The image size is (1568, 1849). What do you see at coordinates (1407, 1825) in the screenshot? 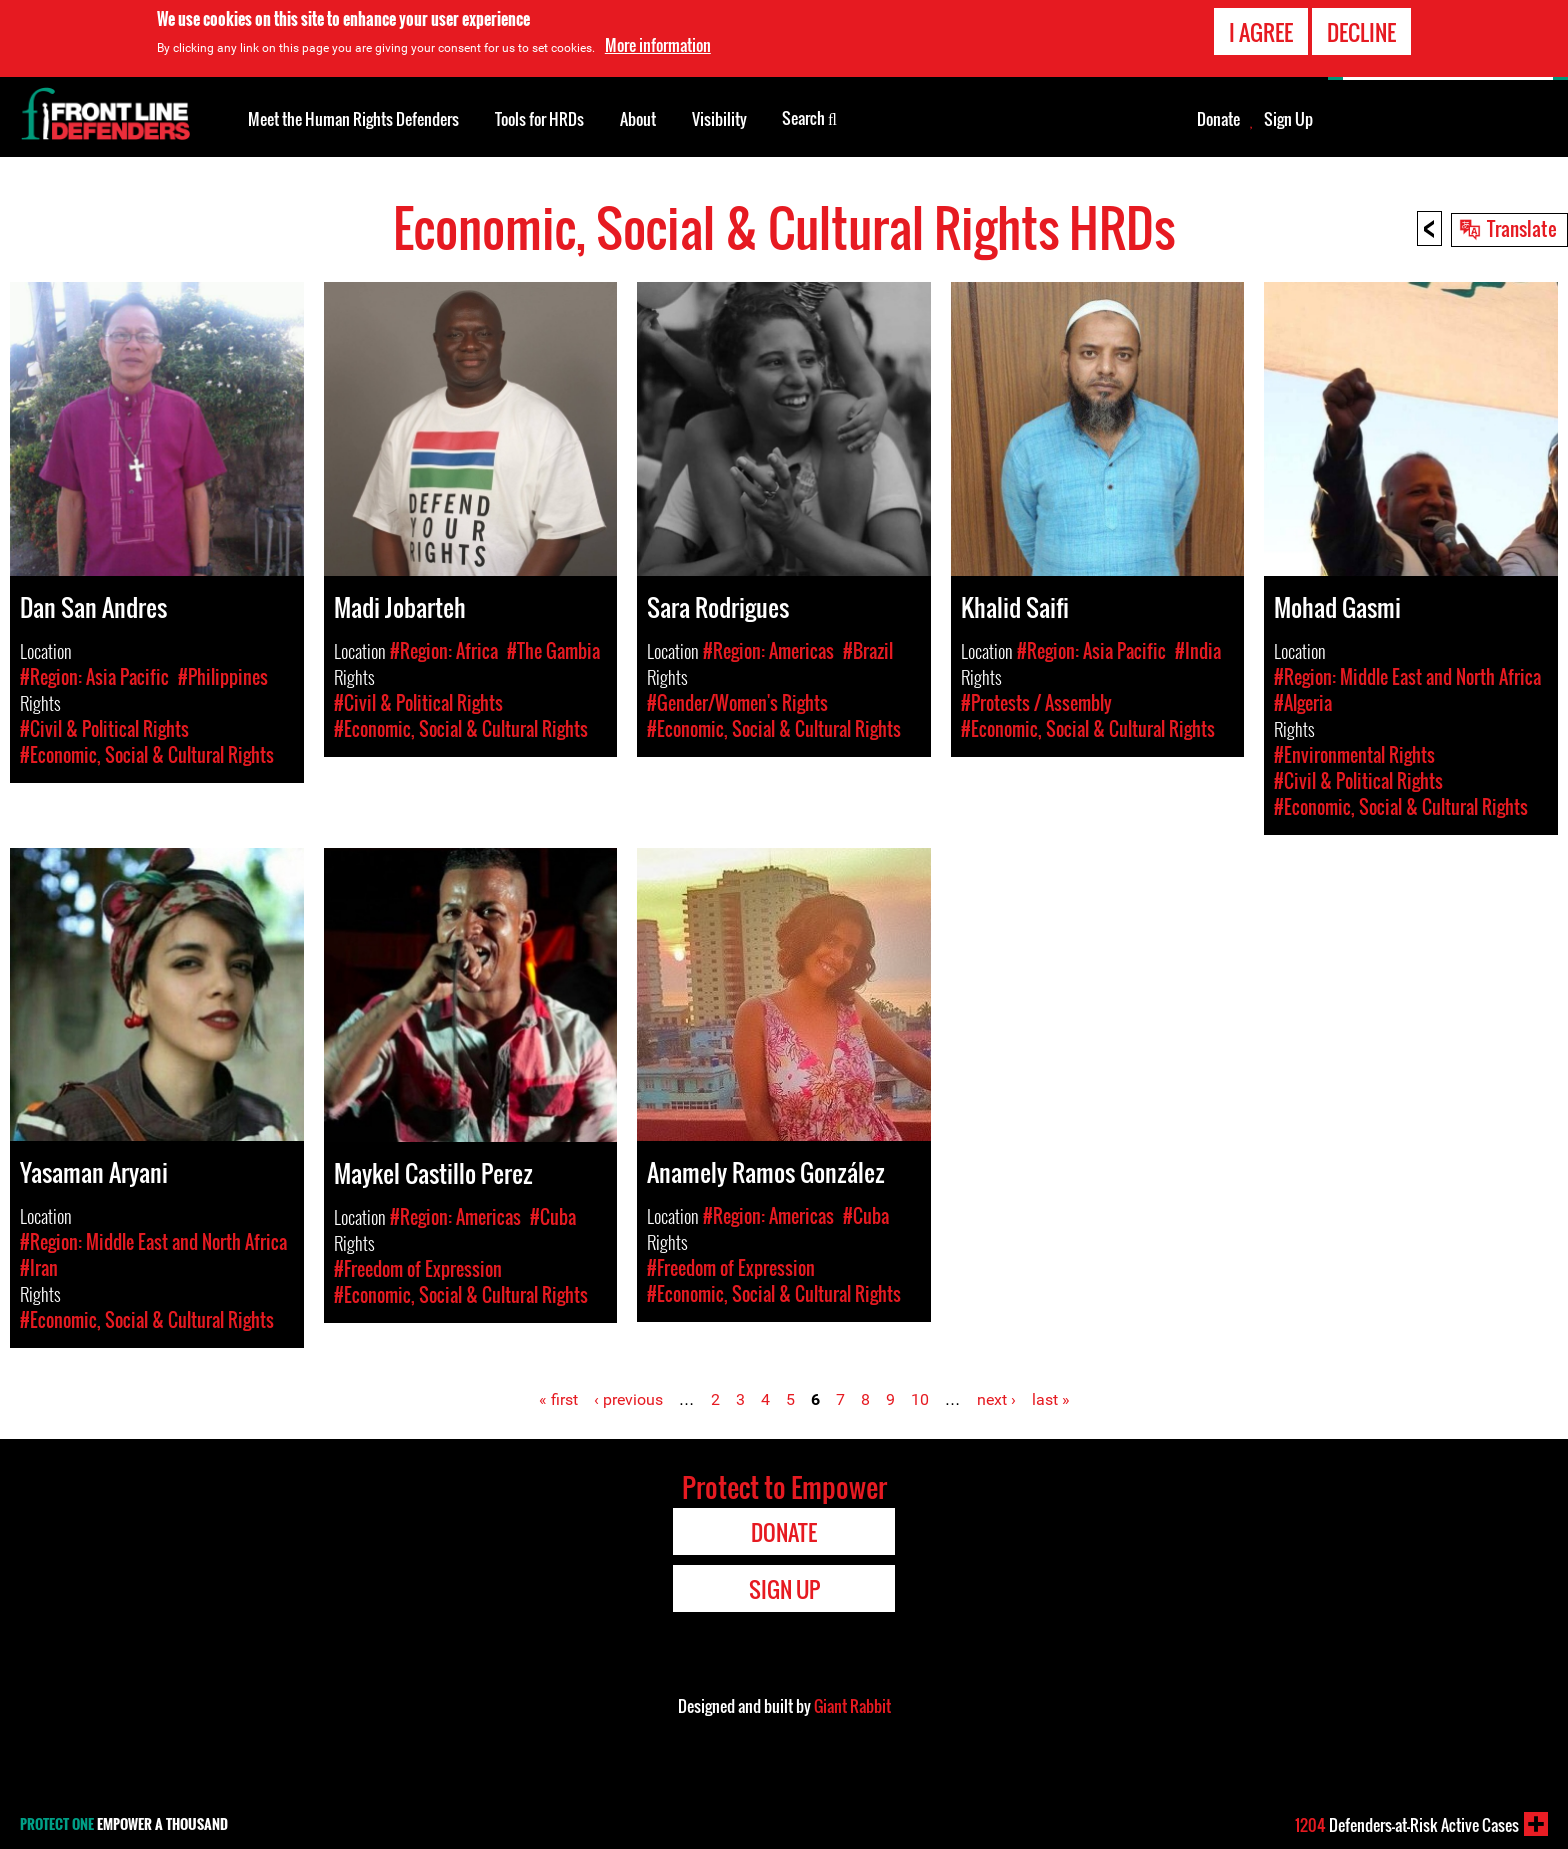
I see `Defenders-at-Risk Active Cases` at bounding box center [1407, 1825].